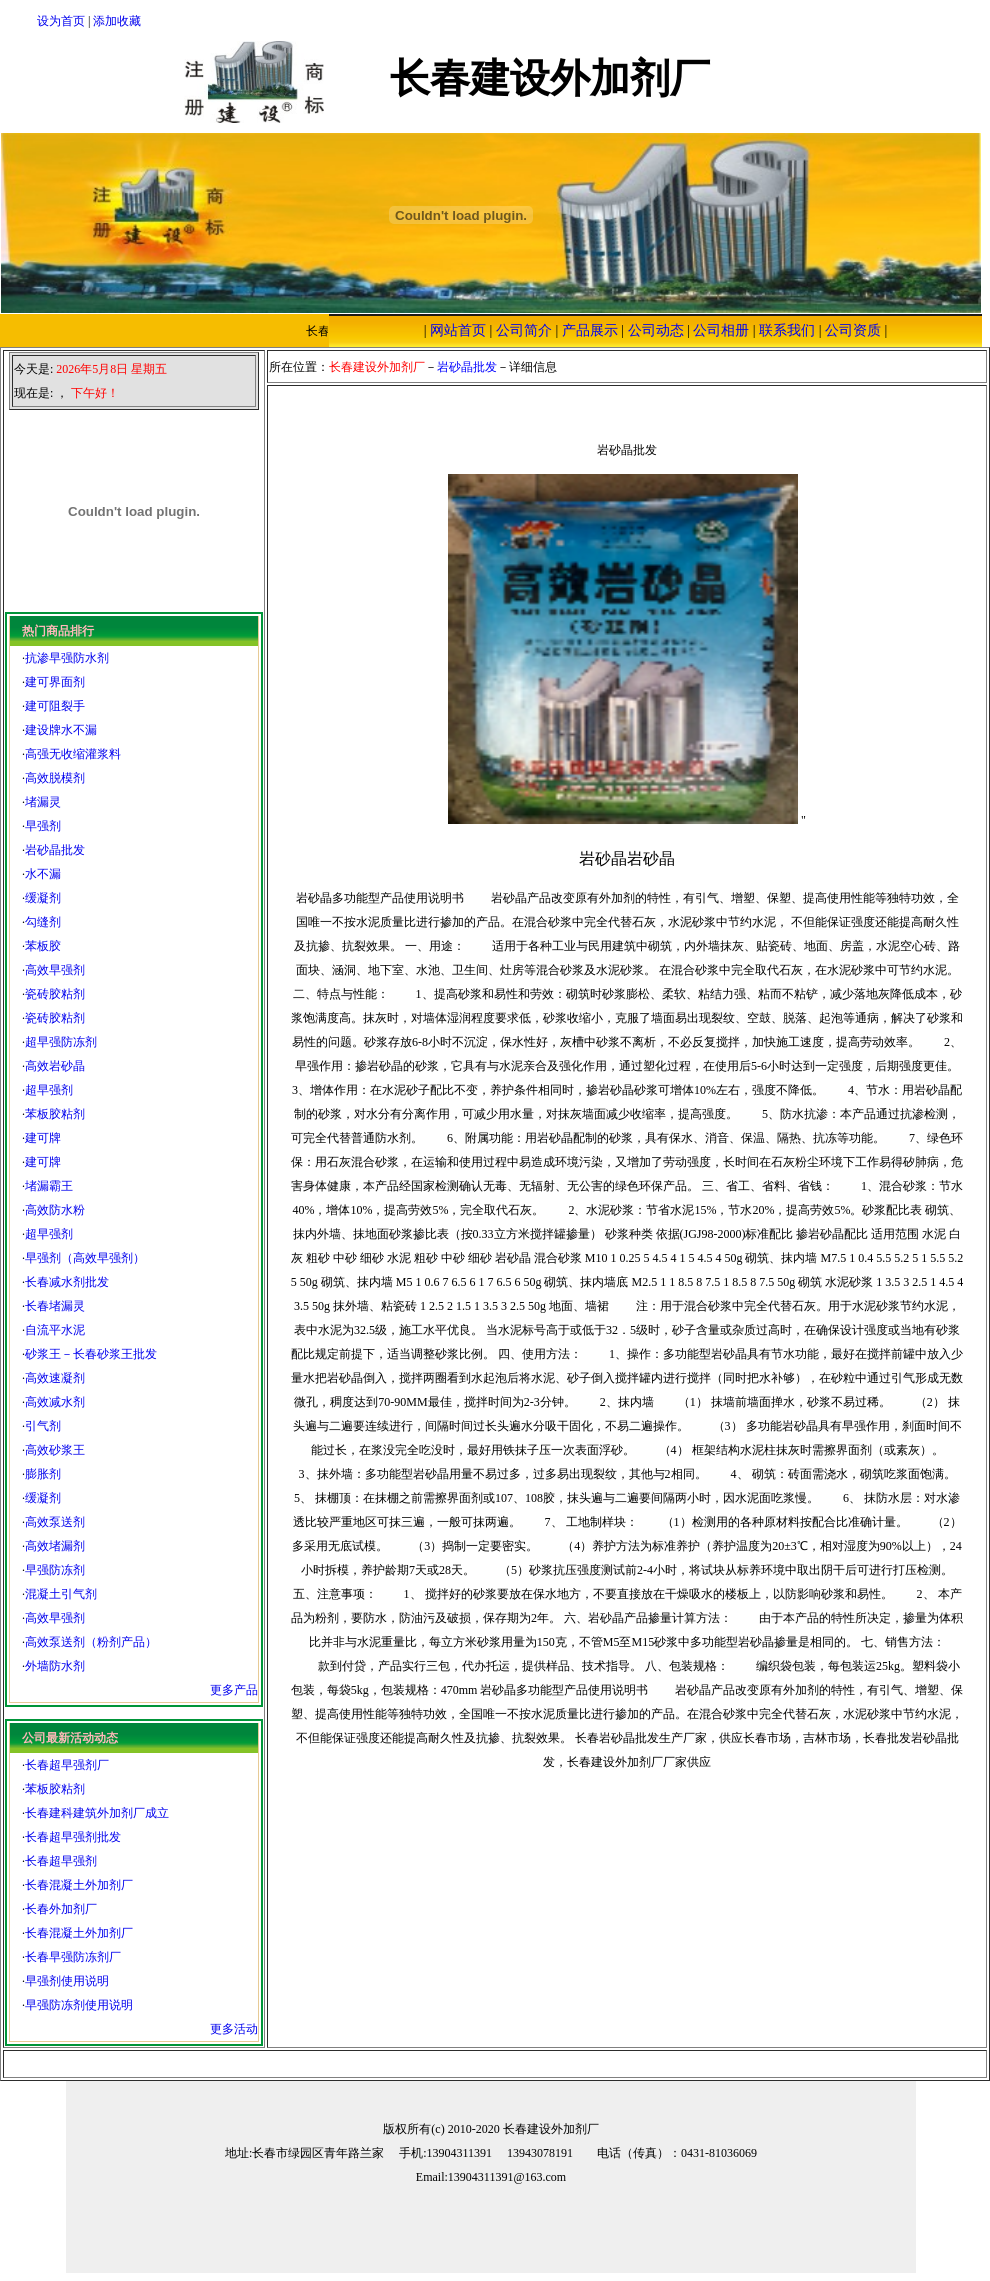 The height and width of the screenshot is (2281, 990). I want to click on 高效堵漏剂, so click(55, 1546).